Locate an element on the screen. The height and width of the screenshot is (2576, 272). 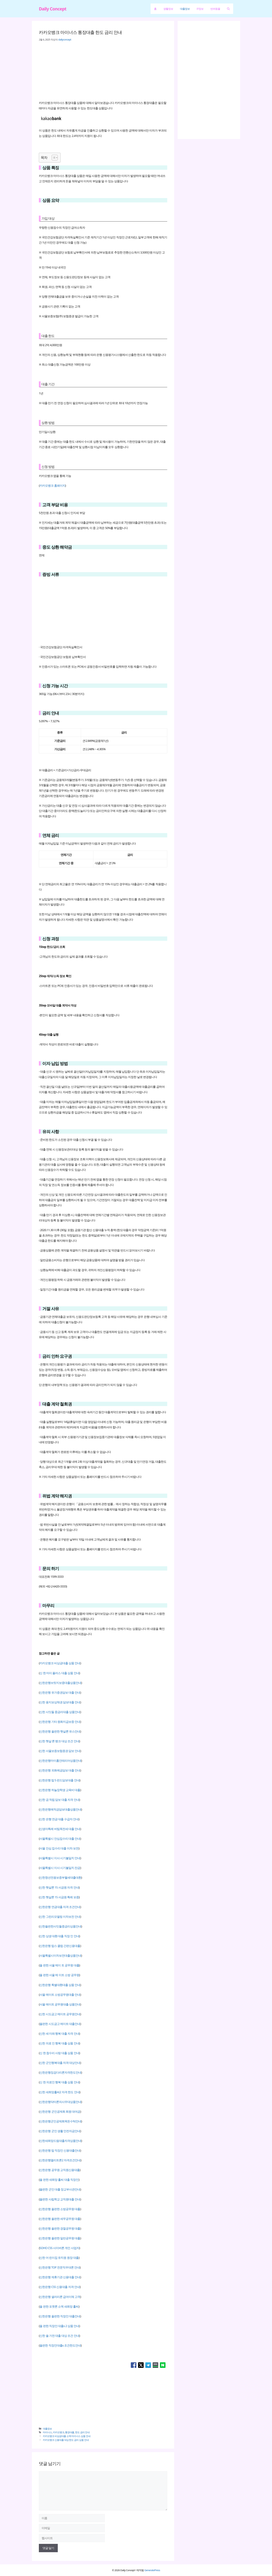
서울 안심 집수리 대출 이차 보전 is located at coordinates (59, 1848).